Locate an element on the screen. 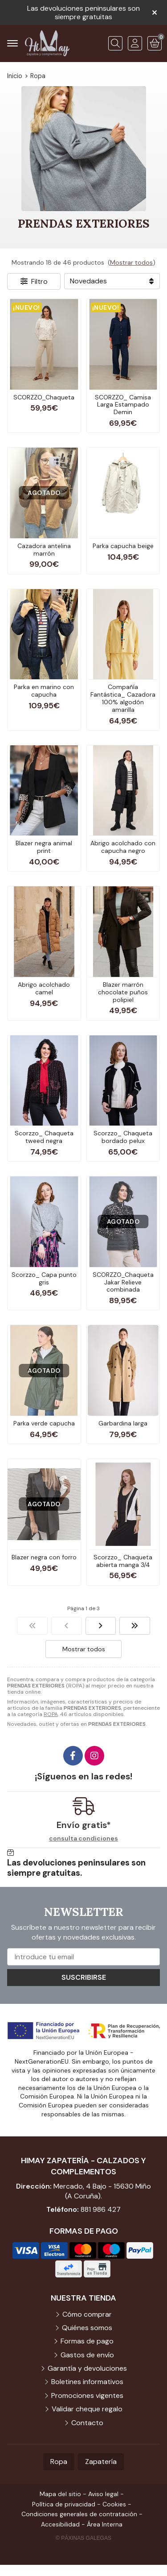  Aviso legal is located at coordinates (103, 2494).